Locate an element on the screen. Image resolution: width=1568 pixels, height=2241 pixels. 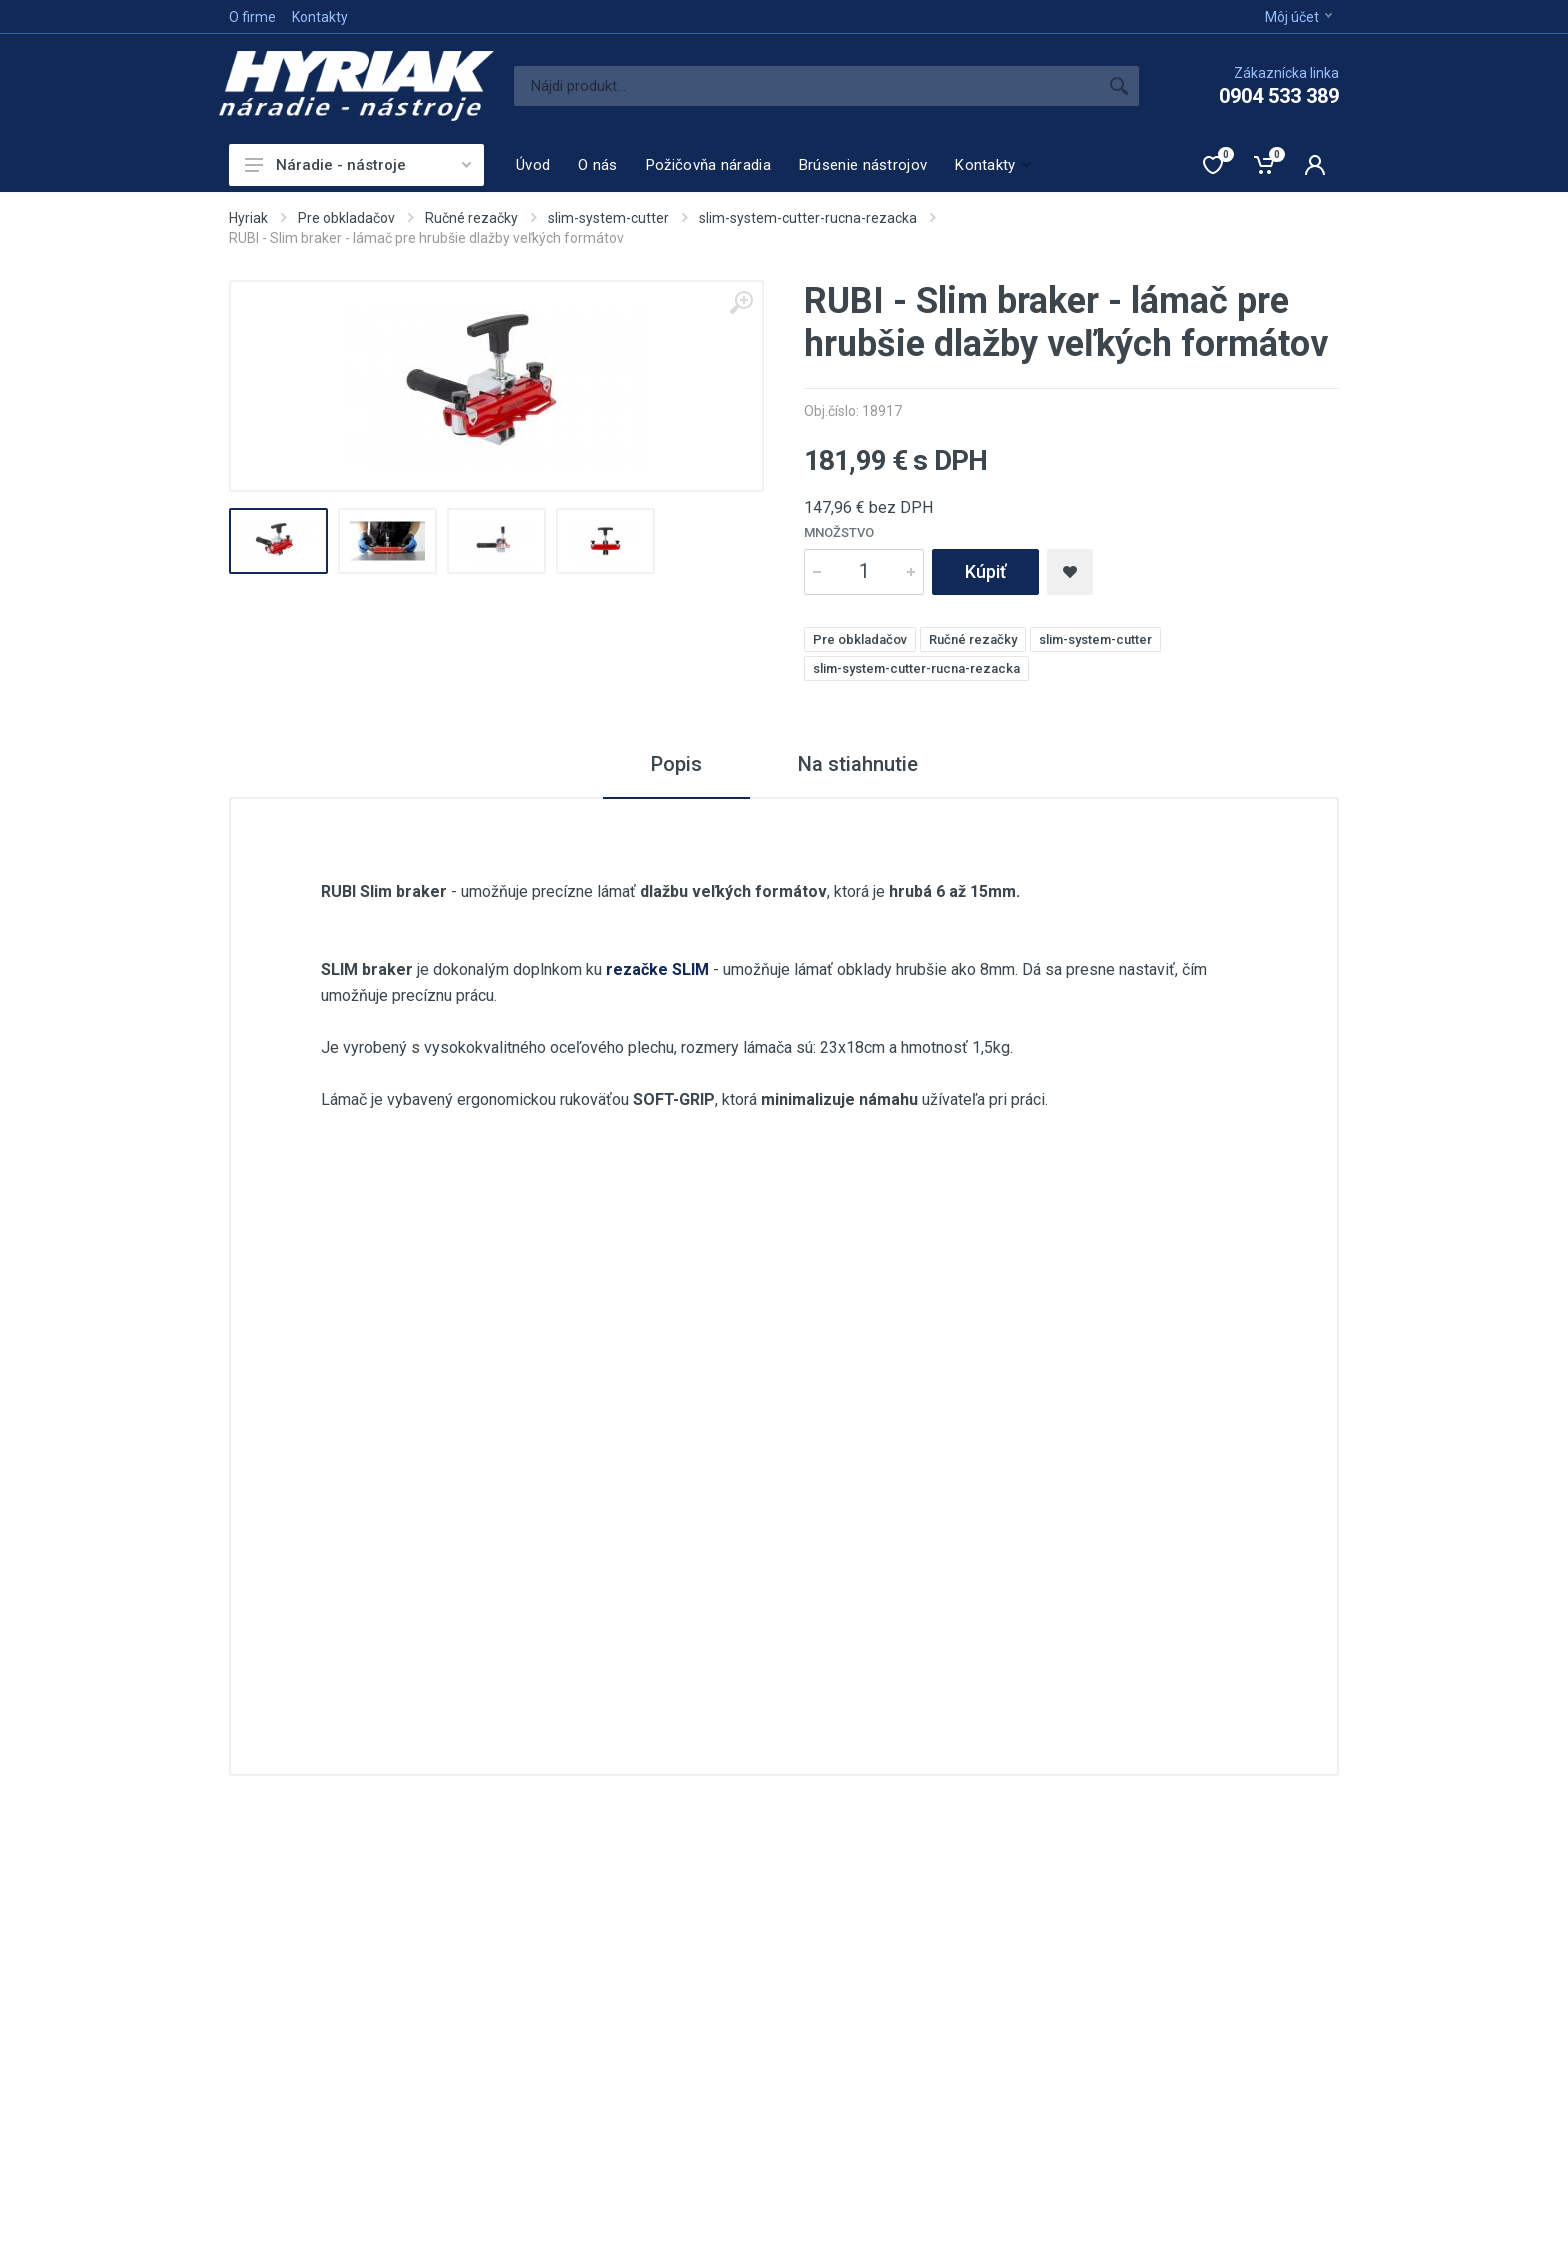
[Site search] is located at coordinates (806, 86).